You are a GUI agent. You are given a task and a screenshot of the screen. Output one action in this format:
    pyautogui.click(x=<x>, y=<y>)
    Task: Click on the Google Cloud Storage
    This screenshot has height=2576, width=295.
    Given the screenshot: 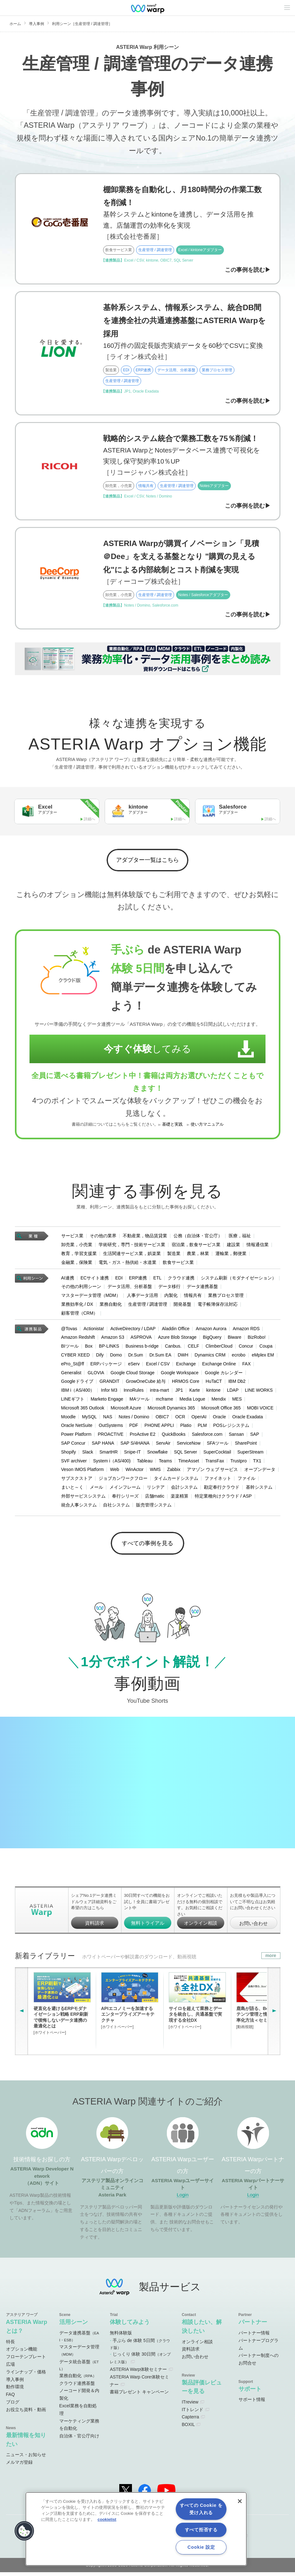 What is the action you would take?
    pyautogui.click(x=132, y=1374)
    